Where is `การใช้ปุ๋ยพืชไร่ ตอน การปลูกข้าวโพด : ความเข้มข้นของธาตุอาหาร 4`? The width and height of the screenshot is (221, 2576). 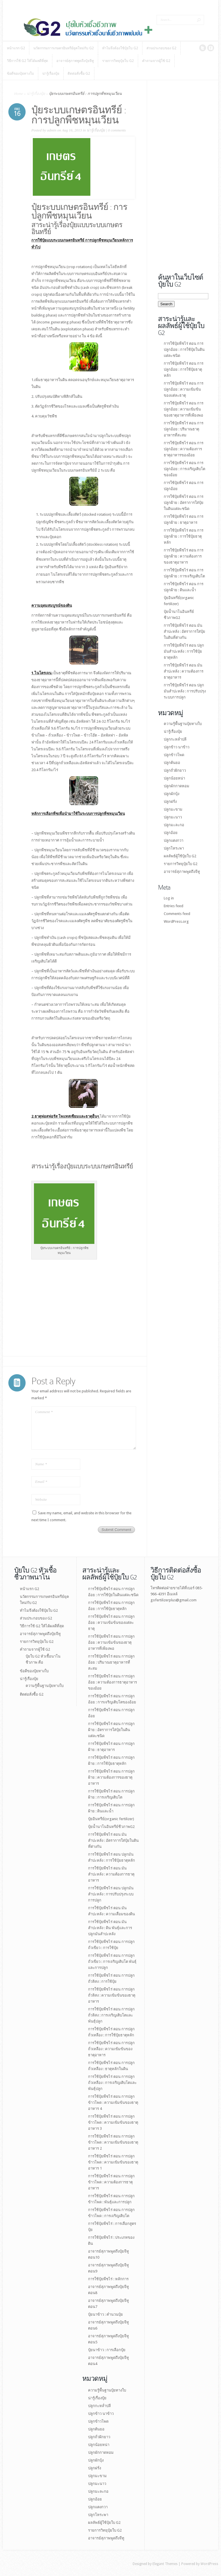
การใช้ปุ๋ยพืชไร่ ตอน การปลูกข้าวโพด : ความเข้มข้นของธาตุอาหาร 4 is located at coordinates (113, 2102).